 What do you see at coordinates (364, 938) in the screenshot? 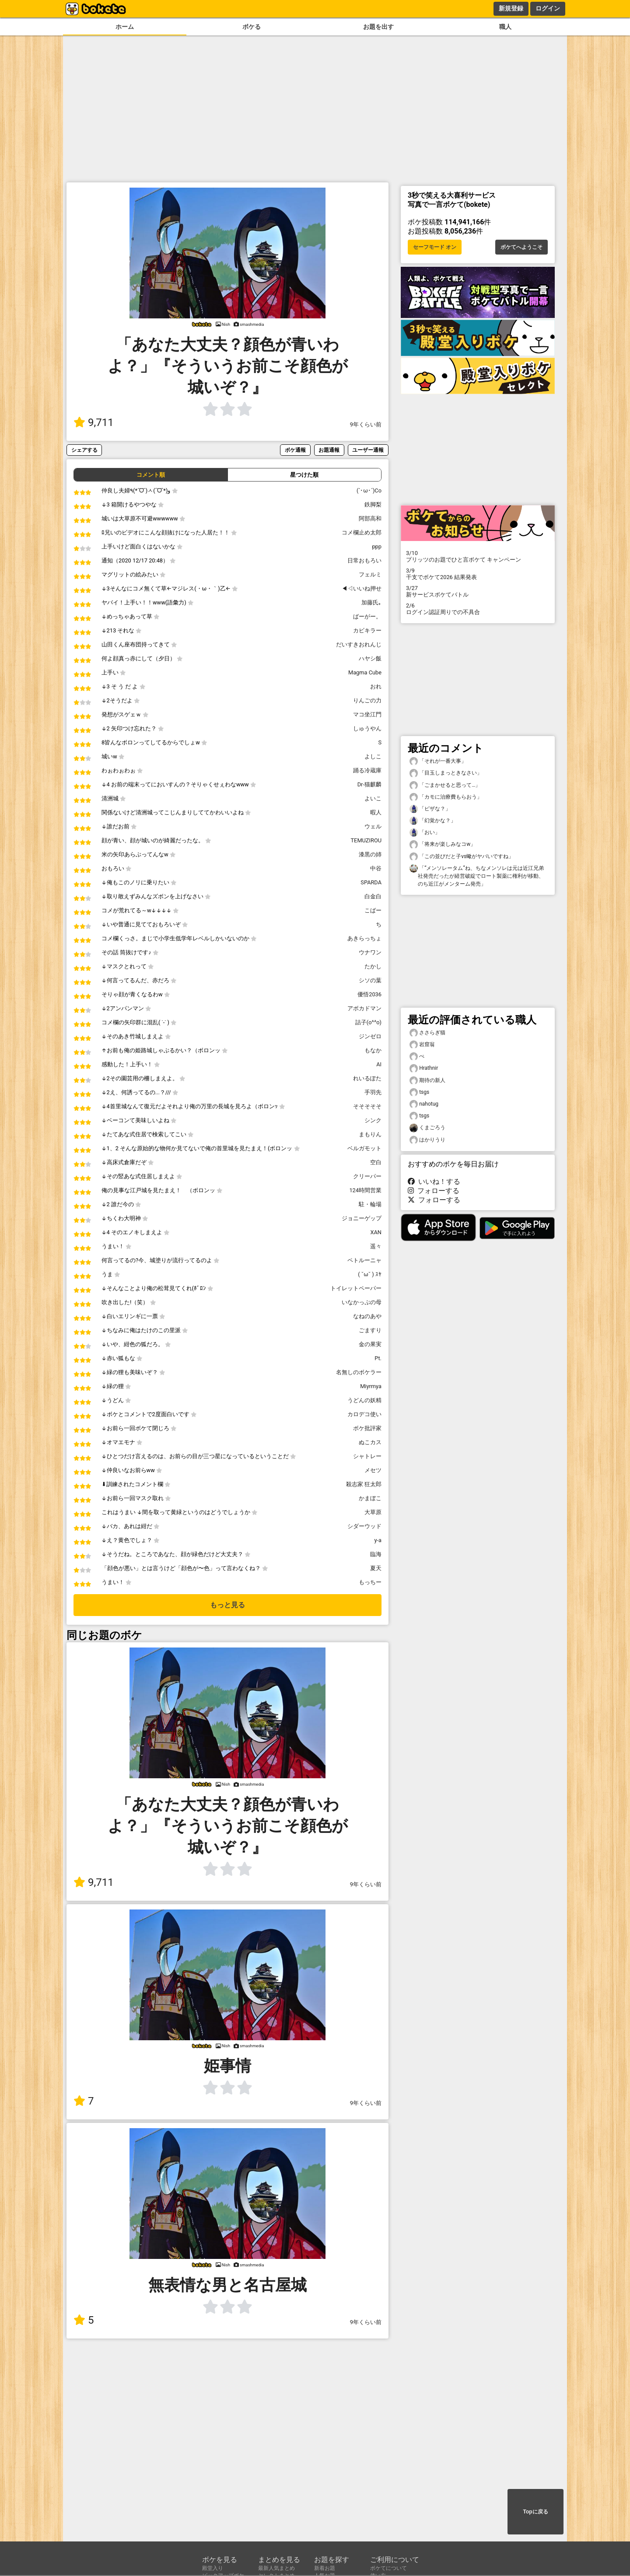
I see `あきらっちょ` at bounding box center [364, 938].